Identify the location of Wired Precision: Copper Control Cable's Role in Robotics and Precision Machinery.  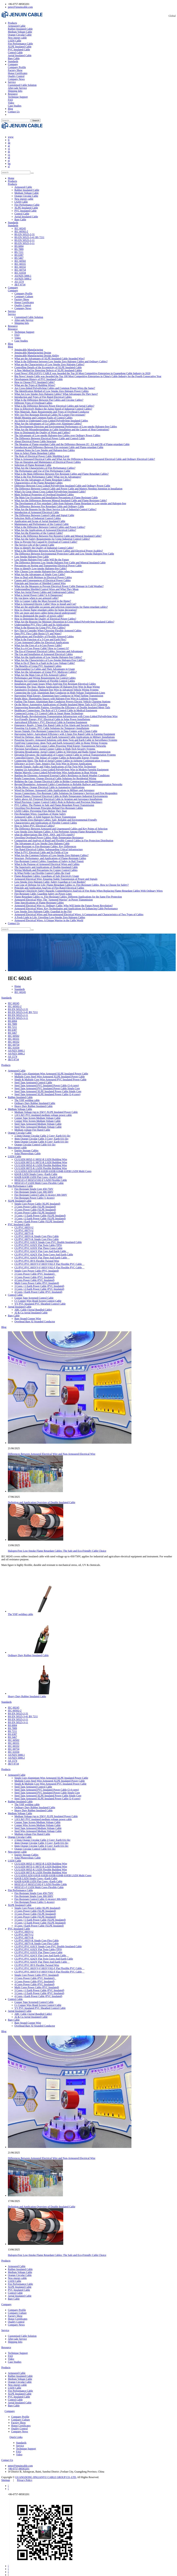
(58, 799).